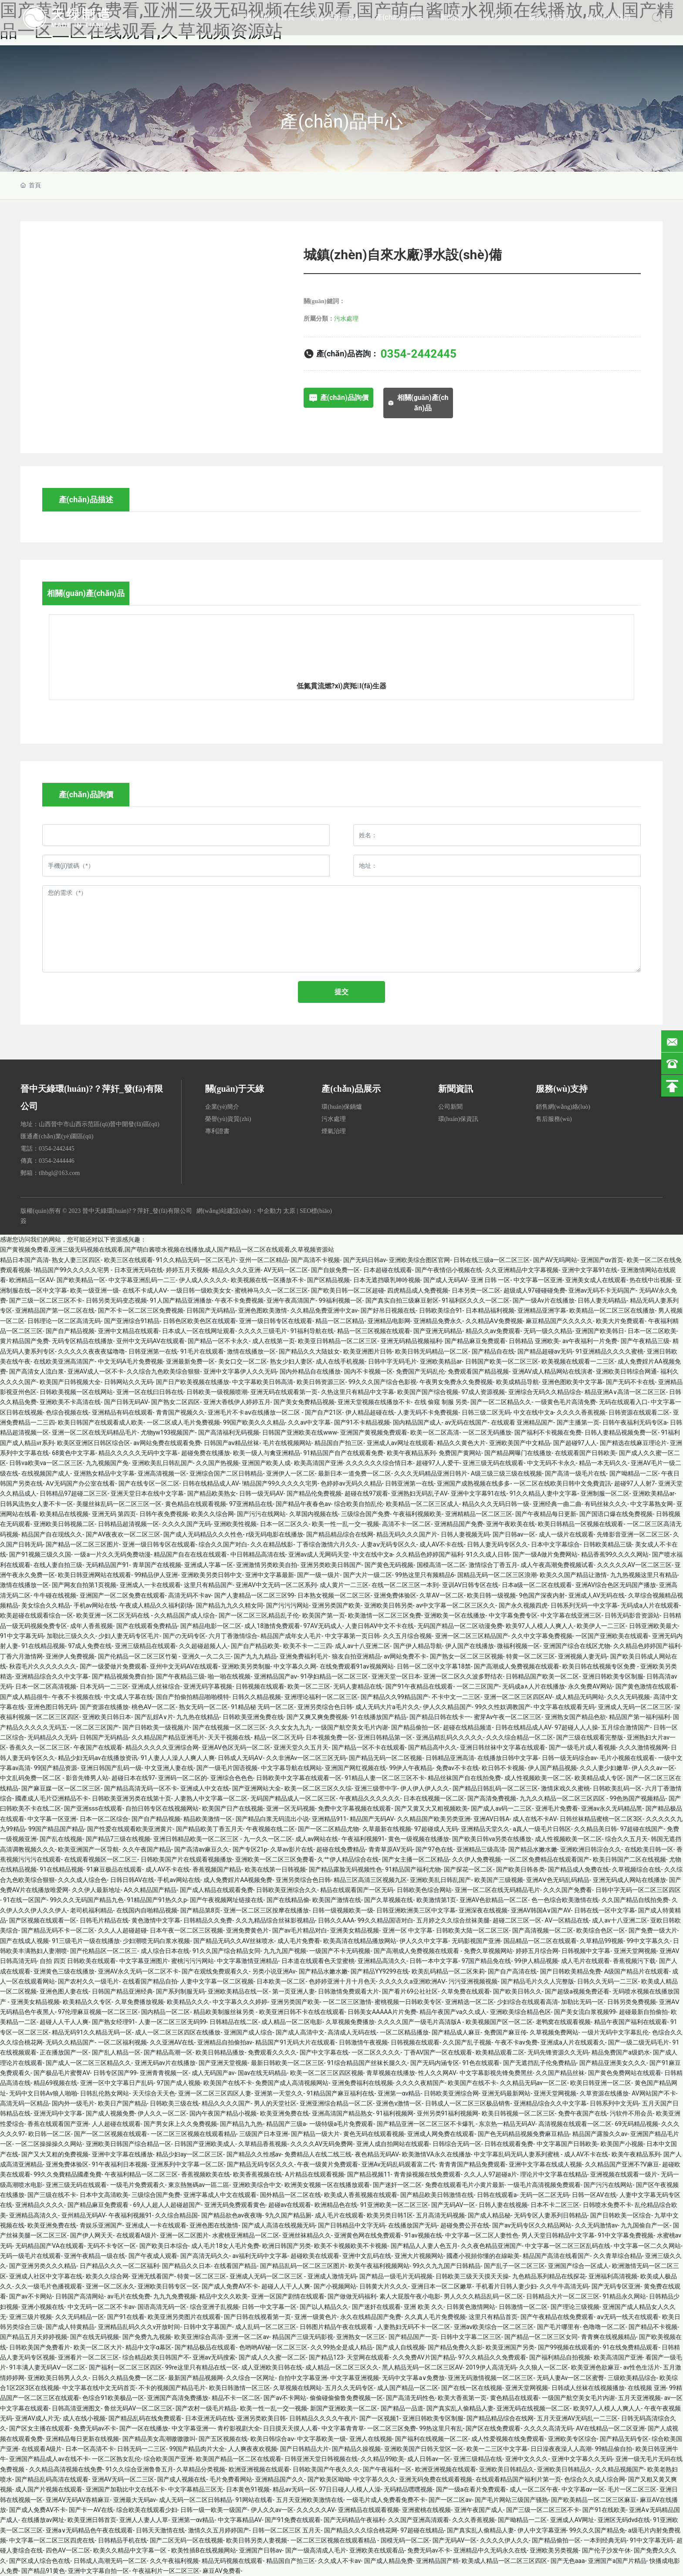 Image resolution: width=683 pixels, height=2576 pixels. Describe the element at coordinates (162, 2113) in the screenshot. I see `伊人久久一区二区` at that location.